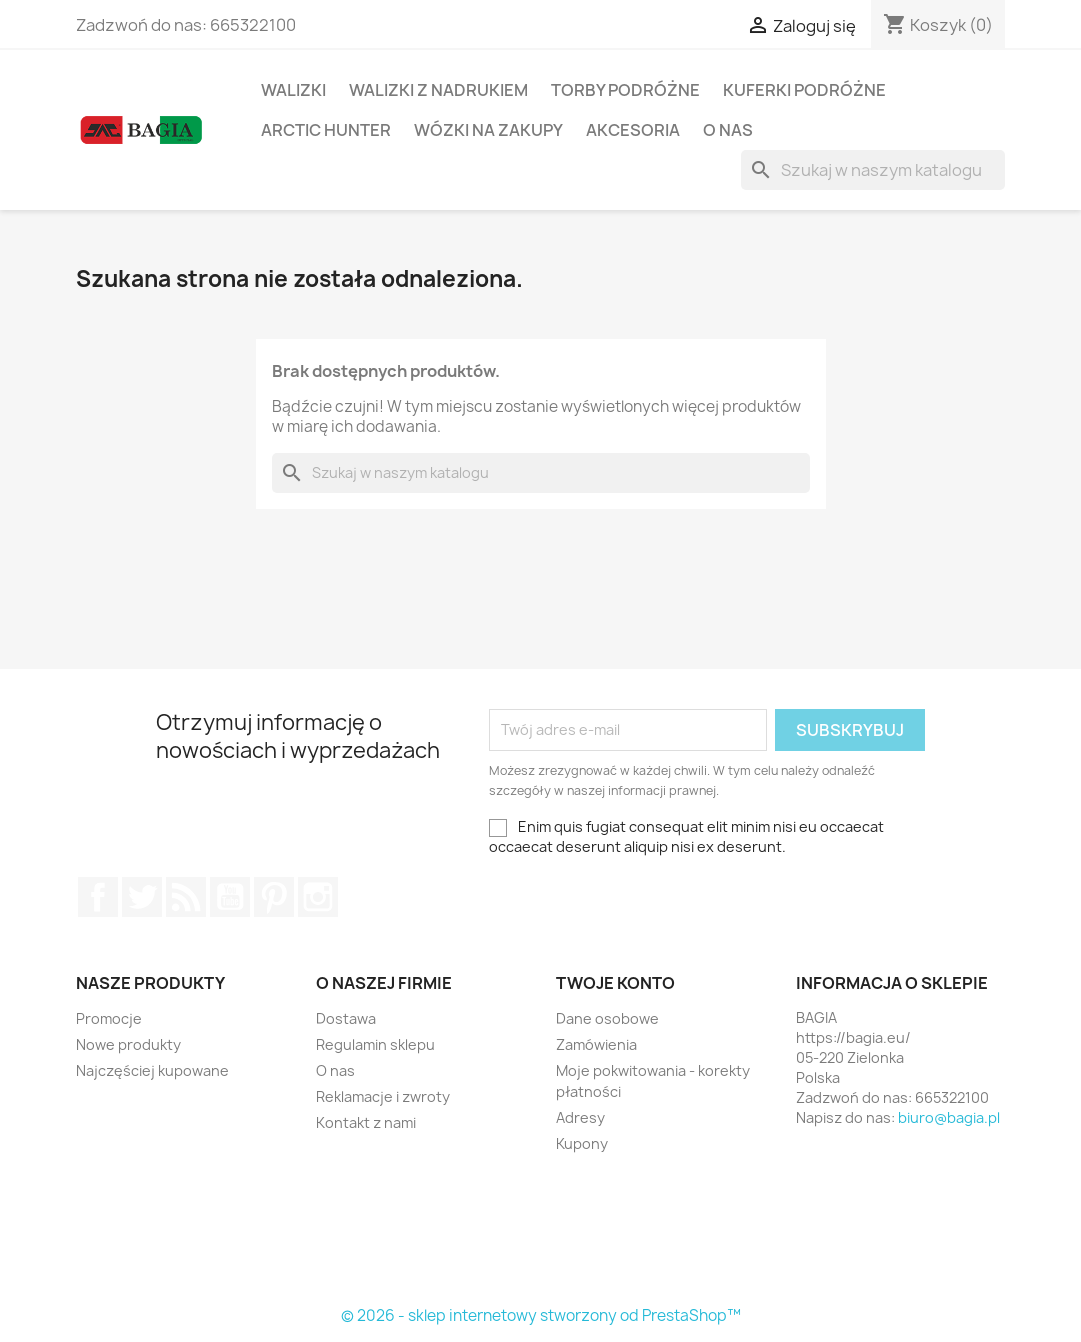 The width and height of the screenshot is (1081, 1342). What do you see at coordinates (488, 130) in the screenshot?
I see `Wózki na Zakupy` at bounding box center [488, 130].